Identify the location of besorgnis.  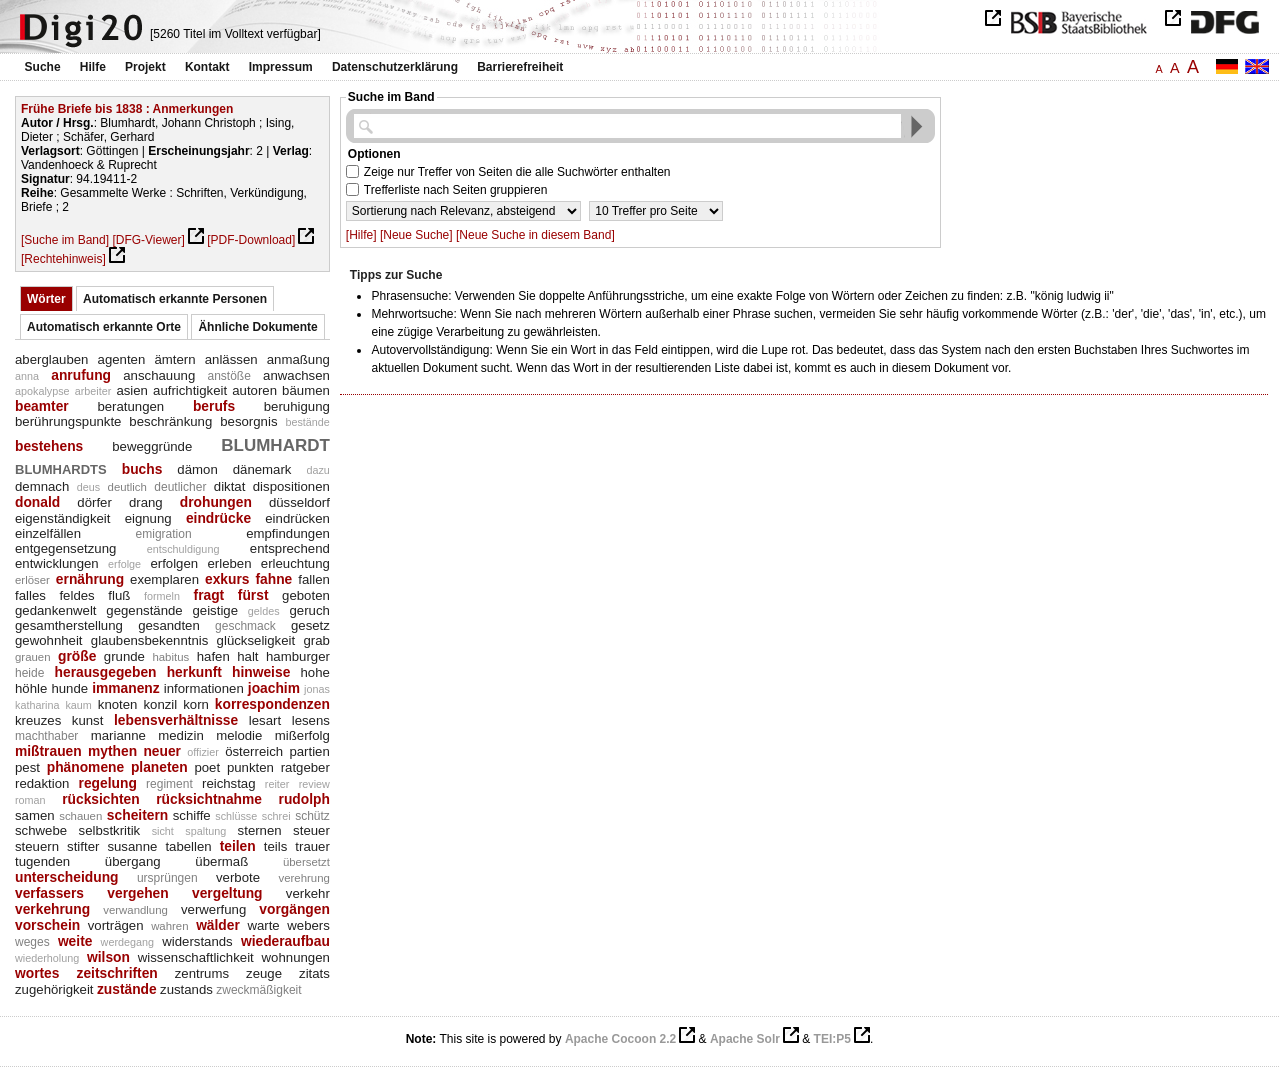
(248, 421).